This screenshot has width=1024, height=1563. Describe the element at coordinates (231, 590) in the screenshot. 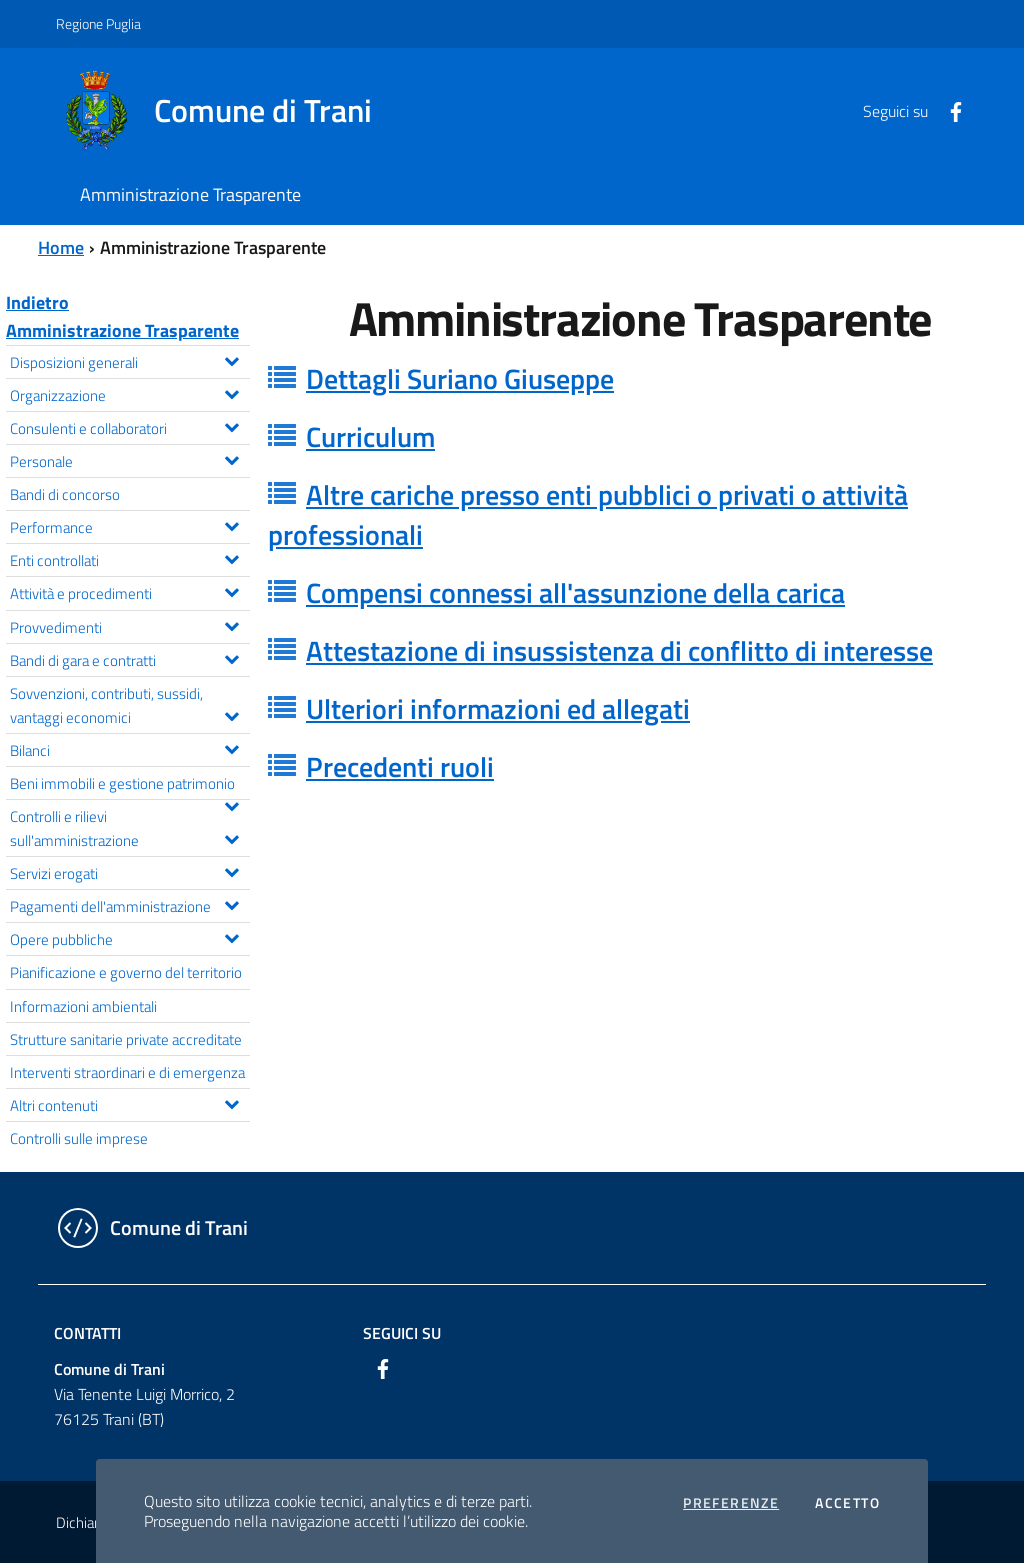

I see `[Espandi il menu Attività e procedimenti]` at that location.